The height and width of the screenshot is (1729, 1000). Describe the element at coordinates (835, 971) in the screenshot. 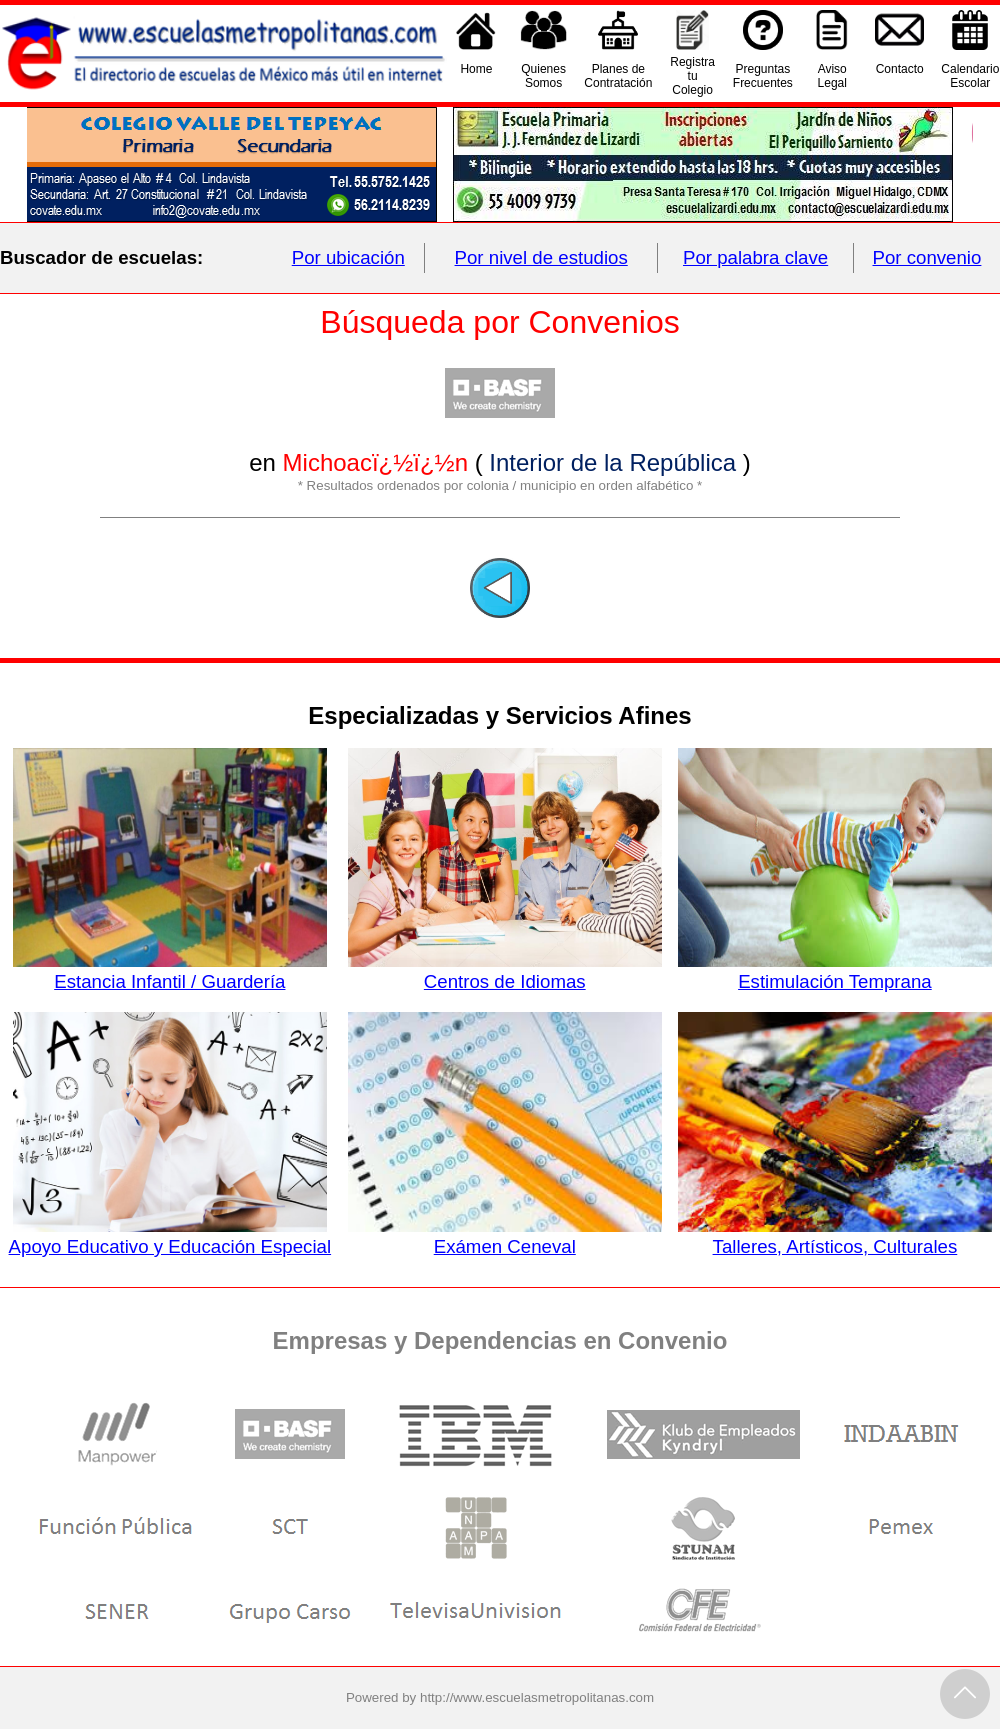

I see `Estimulación Temprana` at that location.